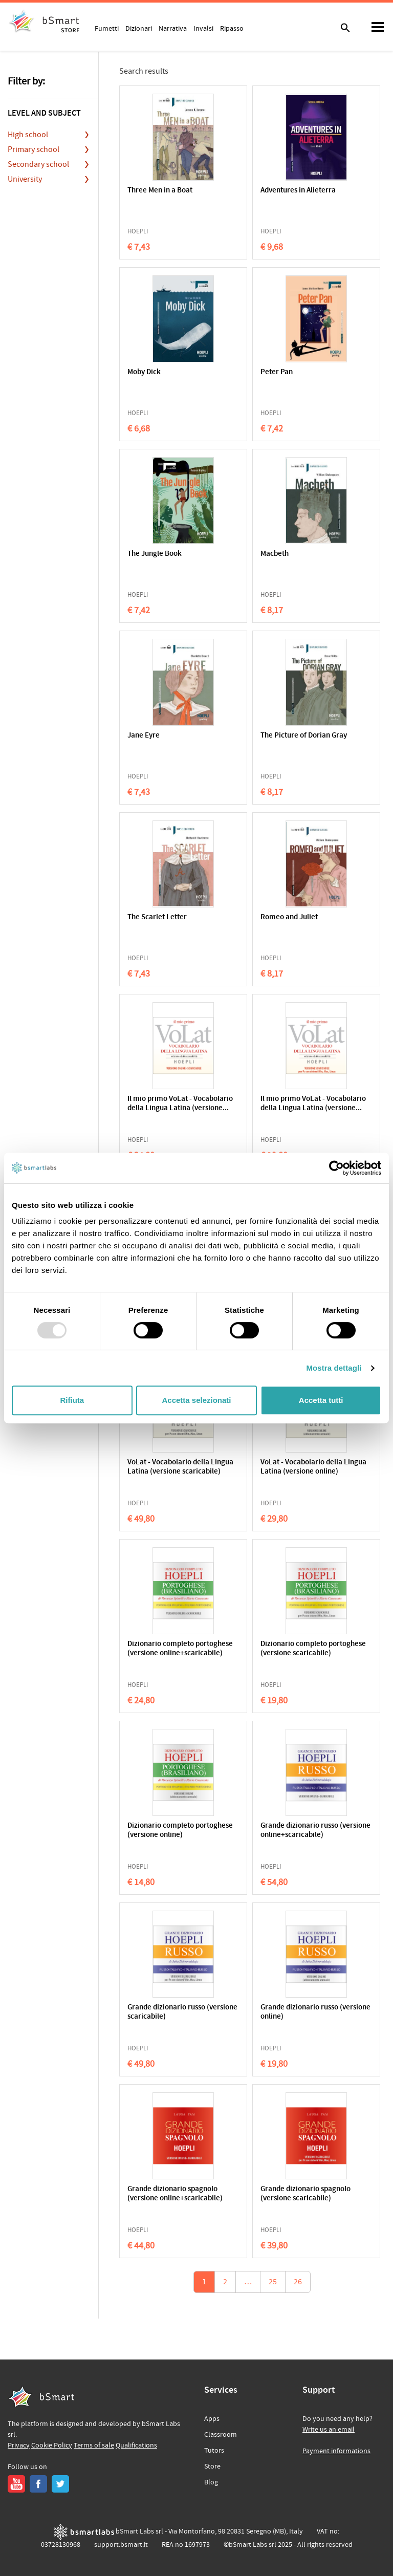 The width and height of the screenshot is (393, 2576). What do you see at coordinates (305, 2193) in the screenshot?
I see `Grande dizionario spagnolo (versione scaricabile)` at bounding box center [305, 2193].